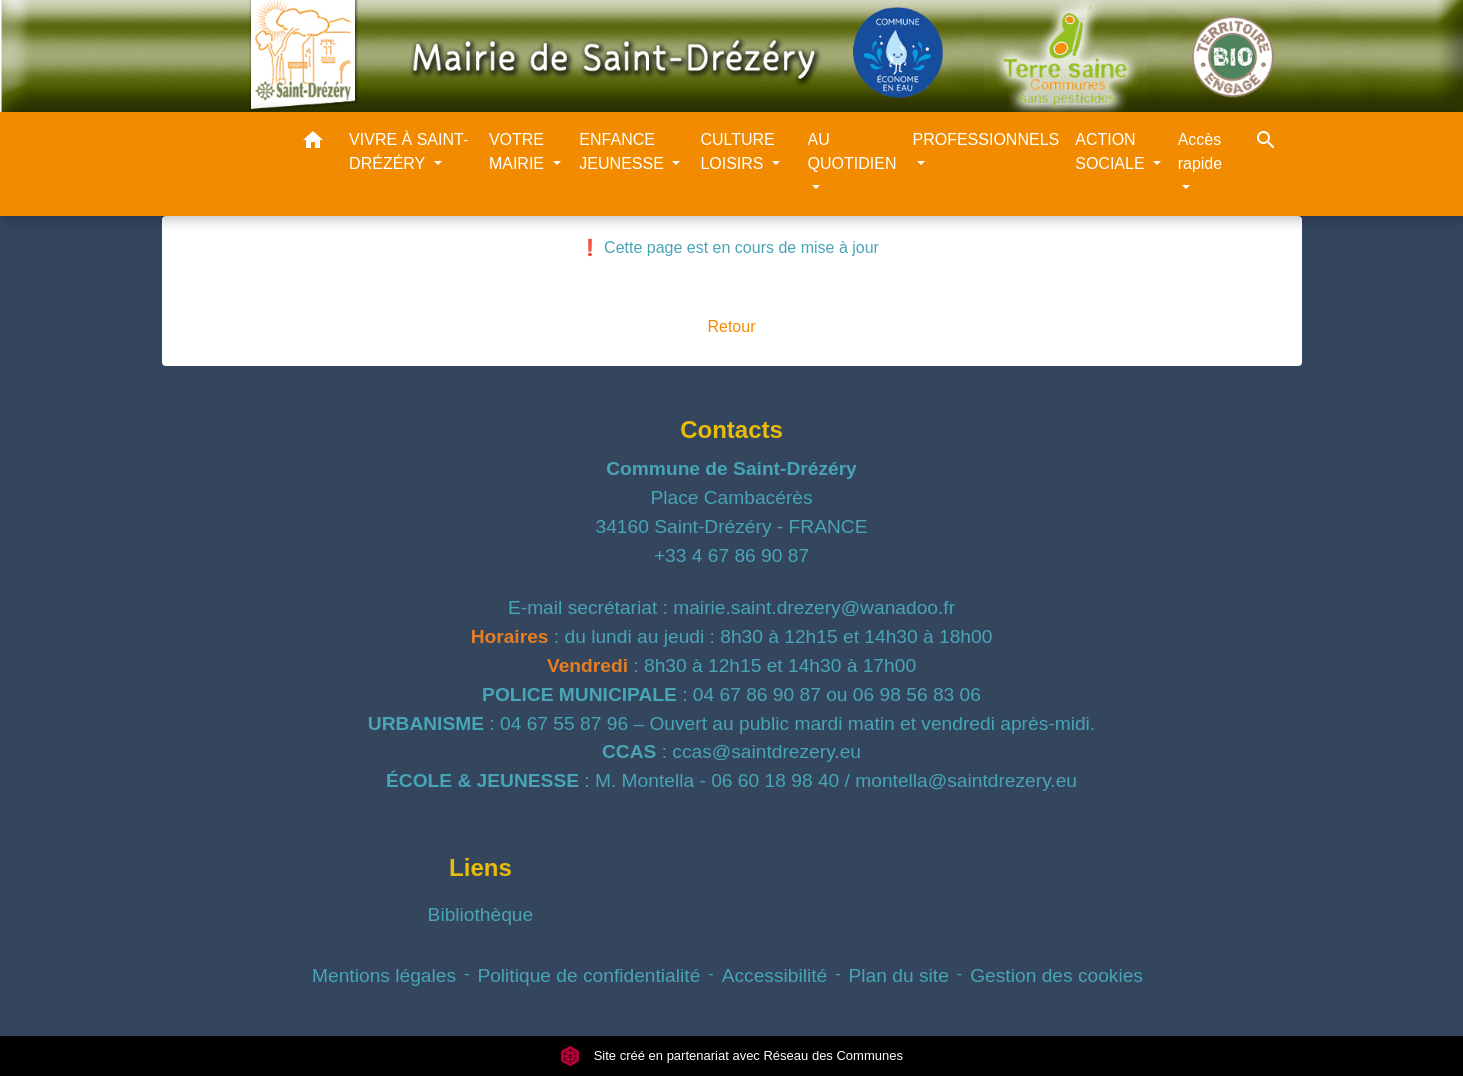 The height and width of the screenshot is (1076, 1463). What do you see at coordinates (588, 975) in the screenshot?
I see `Politique de confidentialité` at bounding box center [588, 975].